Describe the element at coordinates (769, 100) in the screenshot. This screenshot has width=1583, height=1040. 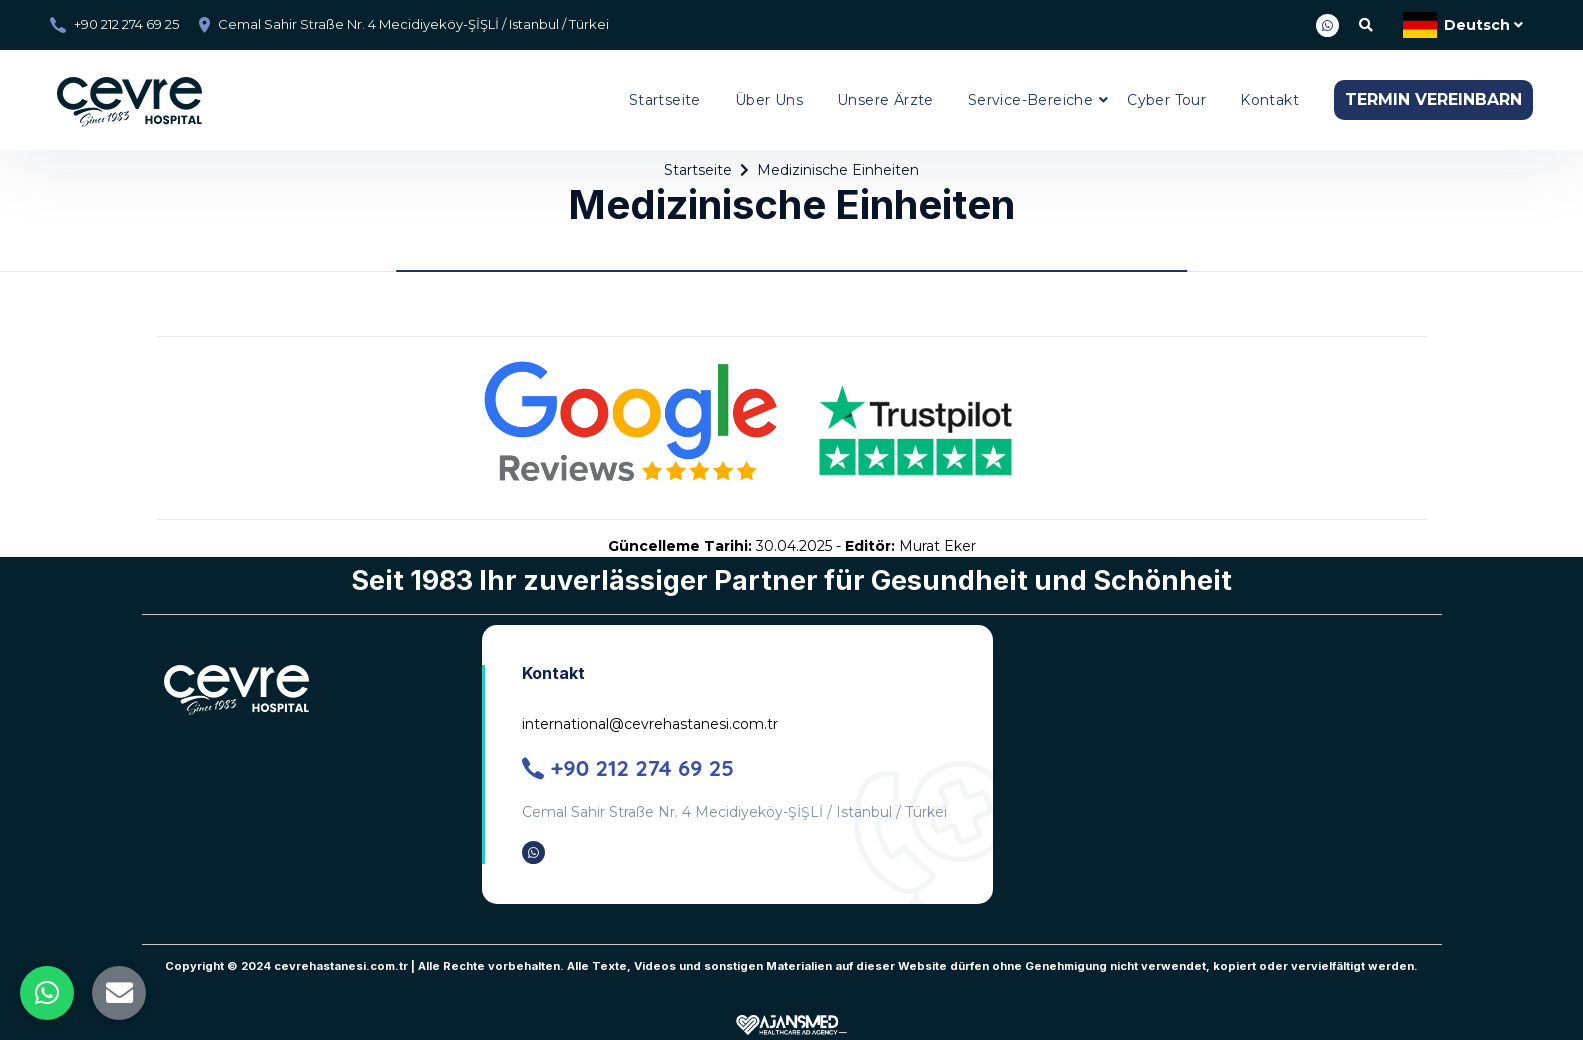
I see `Über Uns` at that location.